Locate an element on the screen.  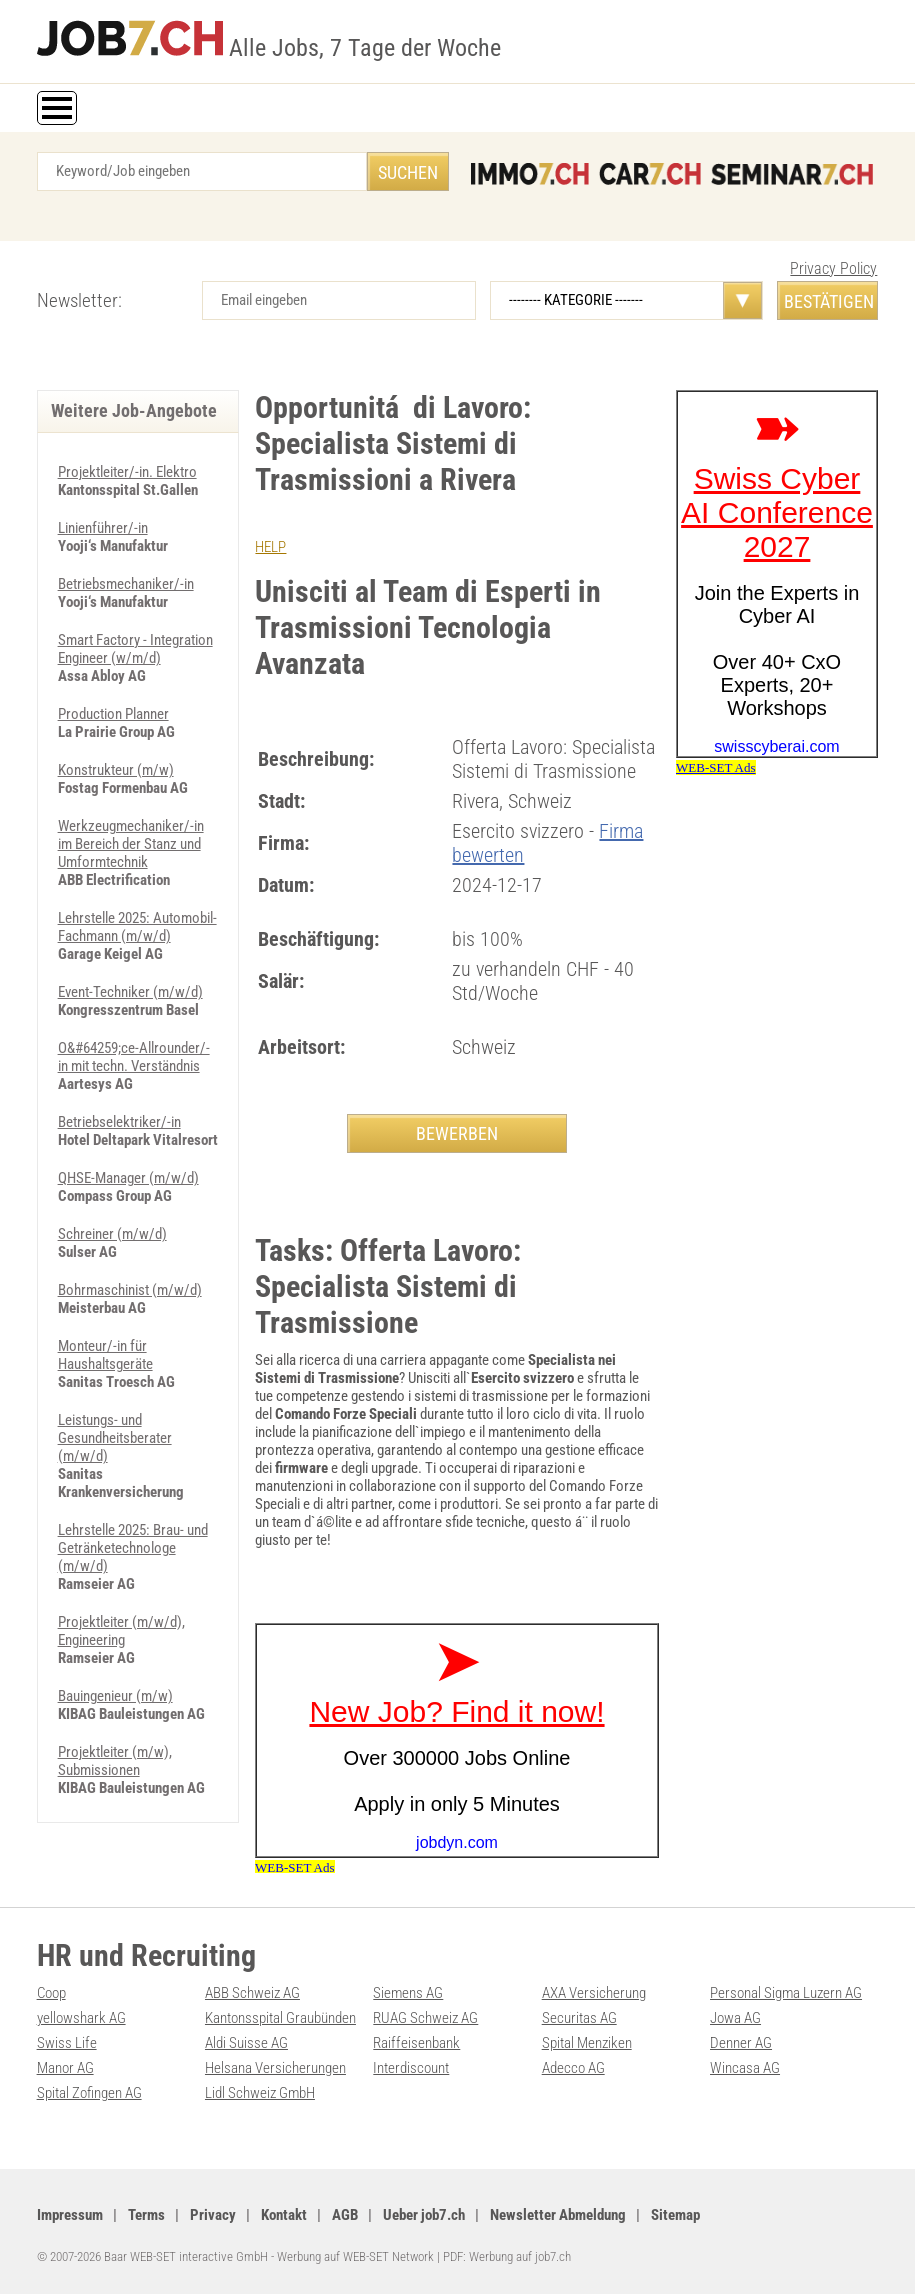
Sitemap is located at coordinates (675, 2215).